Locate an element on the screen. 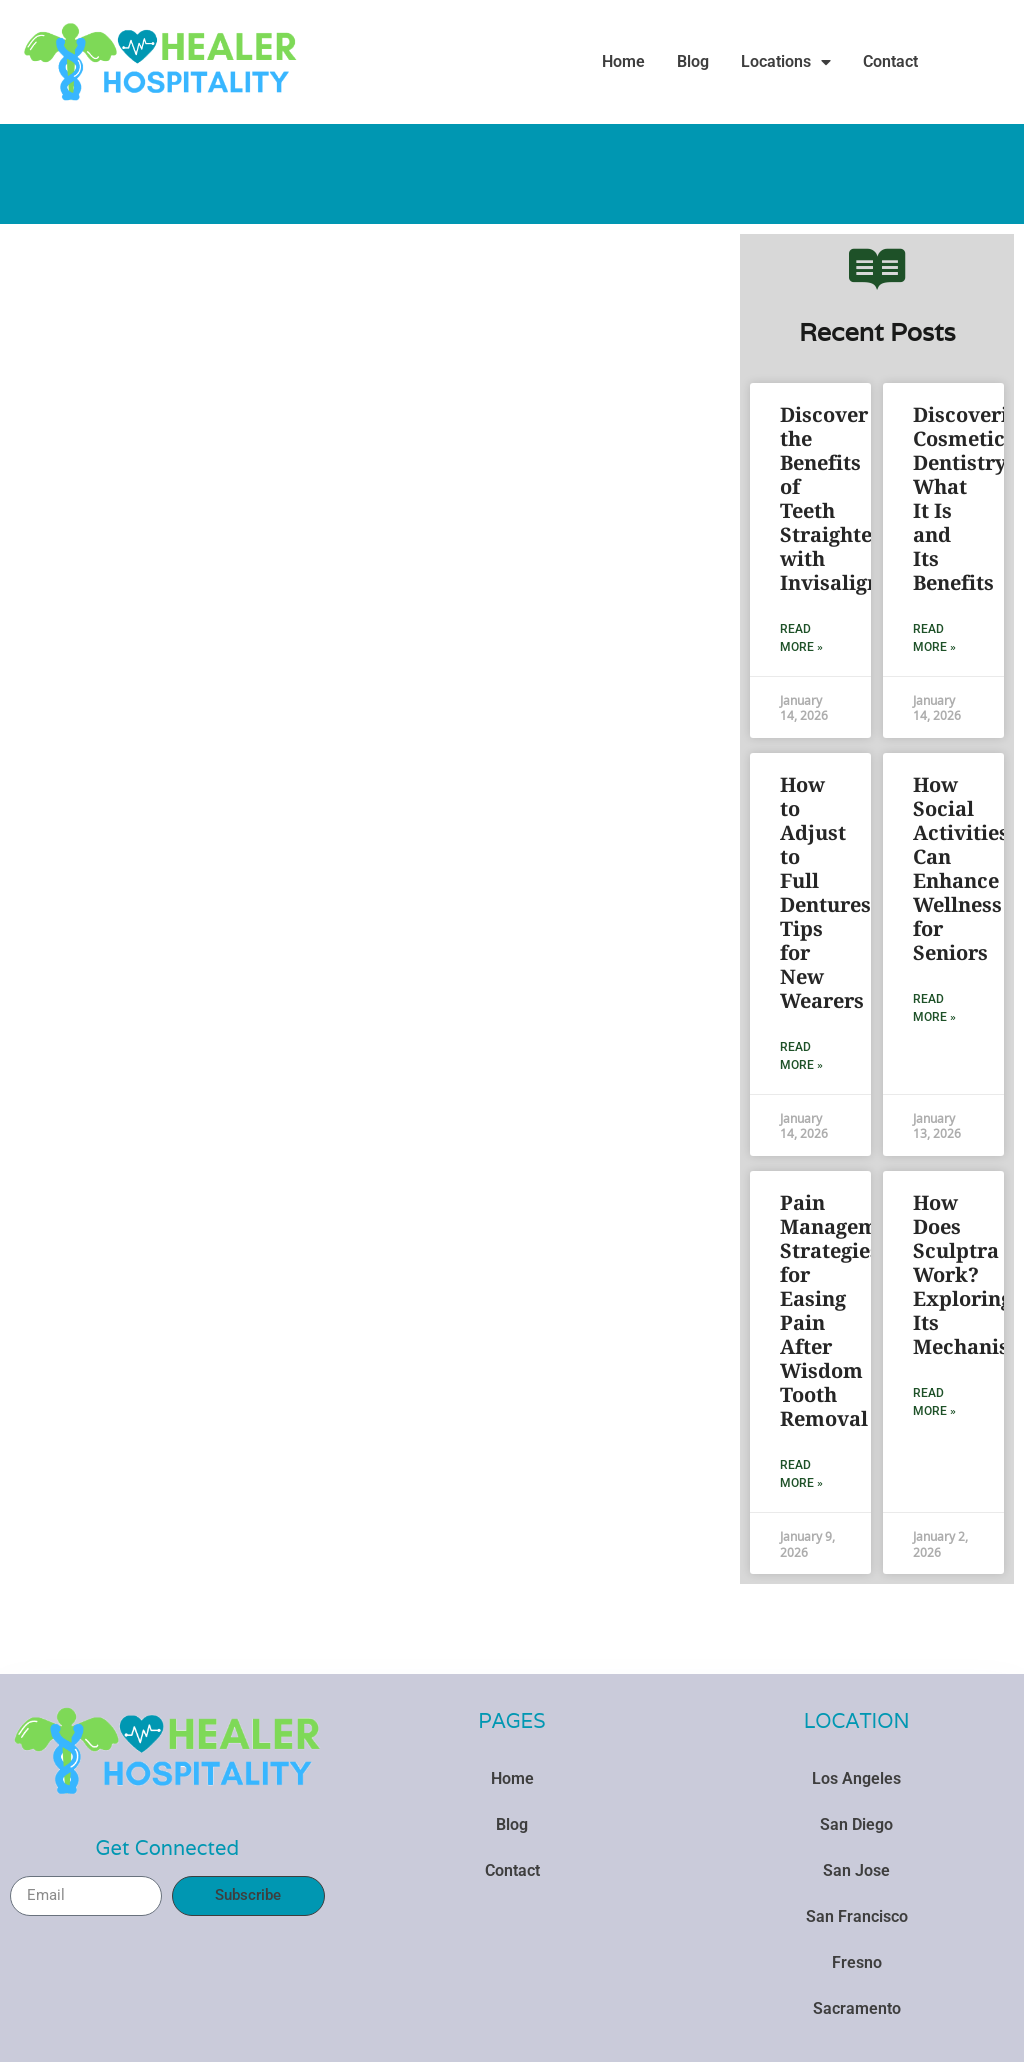 The image size is (1024, 2062). San Francisco is located at coordinates (857, 1916).